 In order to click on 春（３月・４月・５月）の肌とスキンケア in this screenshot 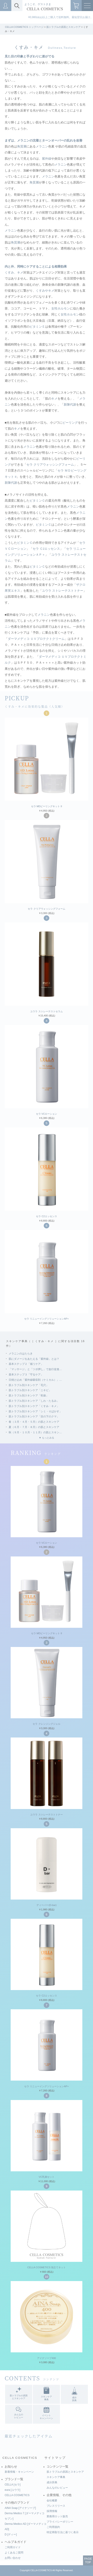, I will do `click(34, 1421)`.